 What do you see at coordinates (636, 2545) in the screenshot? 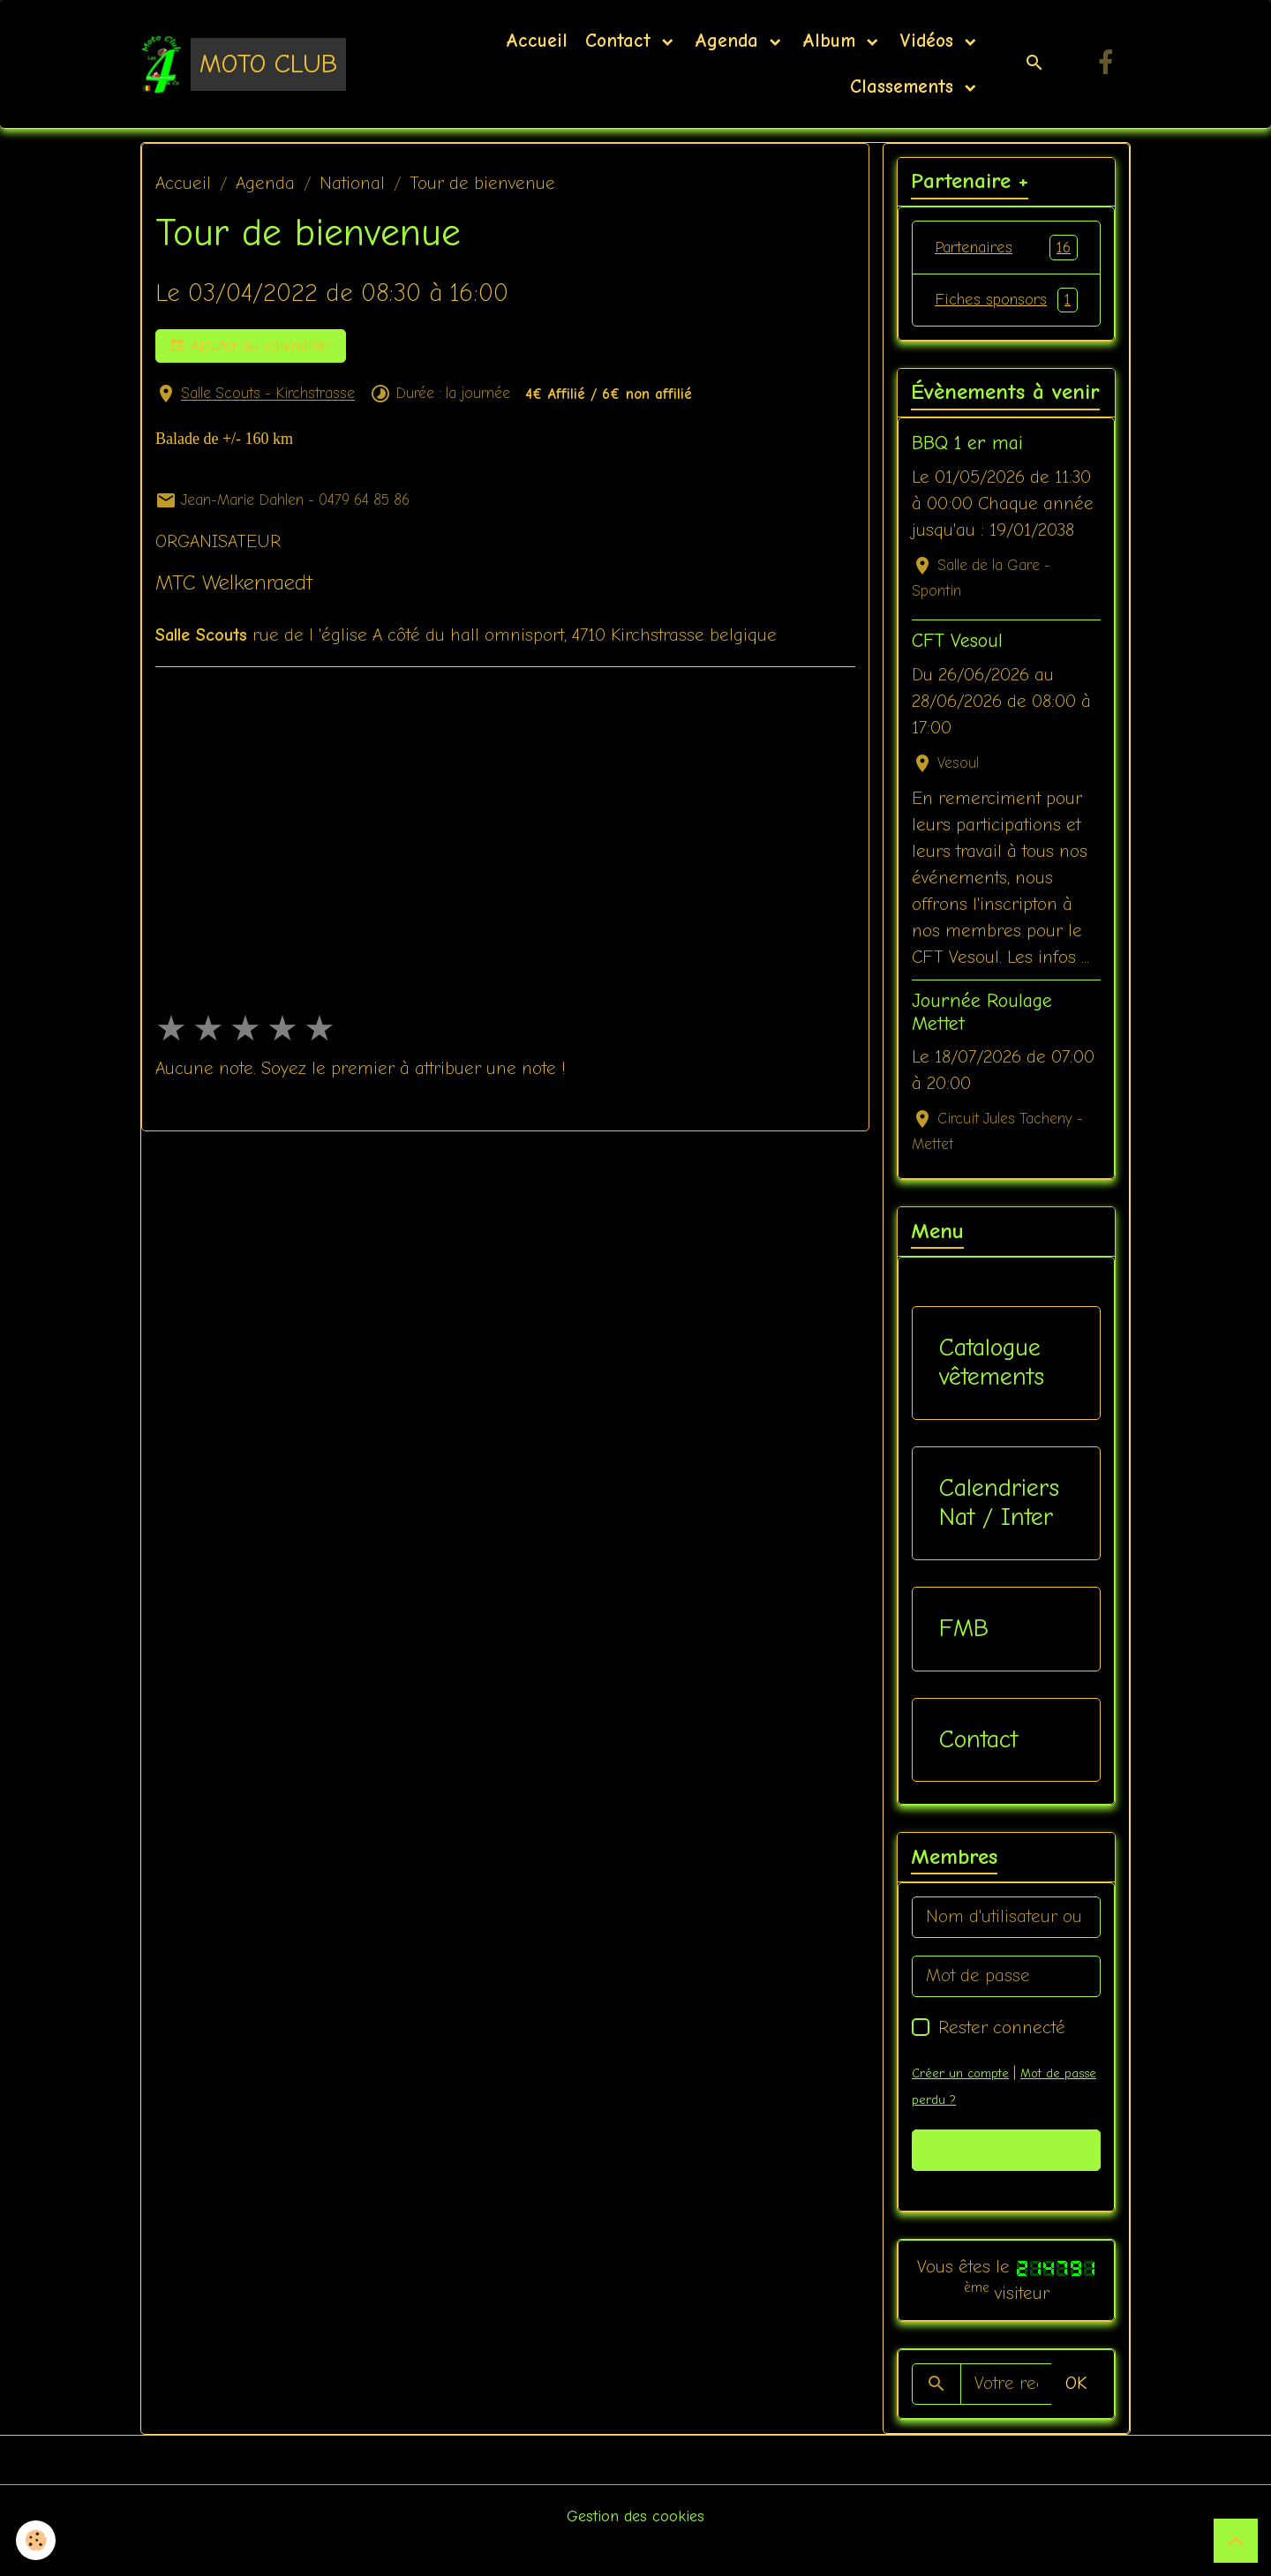
I see `Gestion des cookies` at bounding box center [636, 2545].